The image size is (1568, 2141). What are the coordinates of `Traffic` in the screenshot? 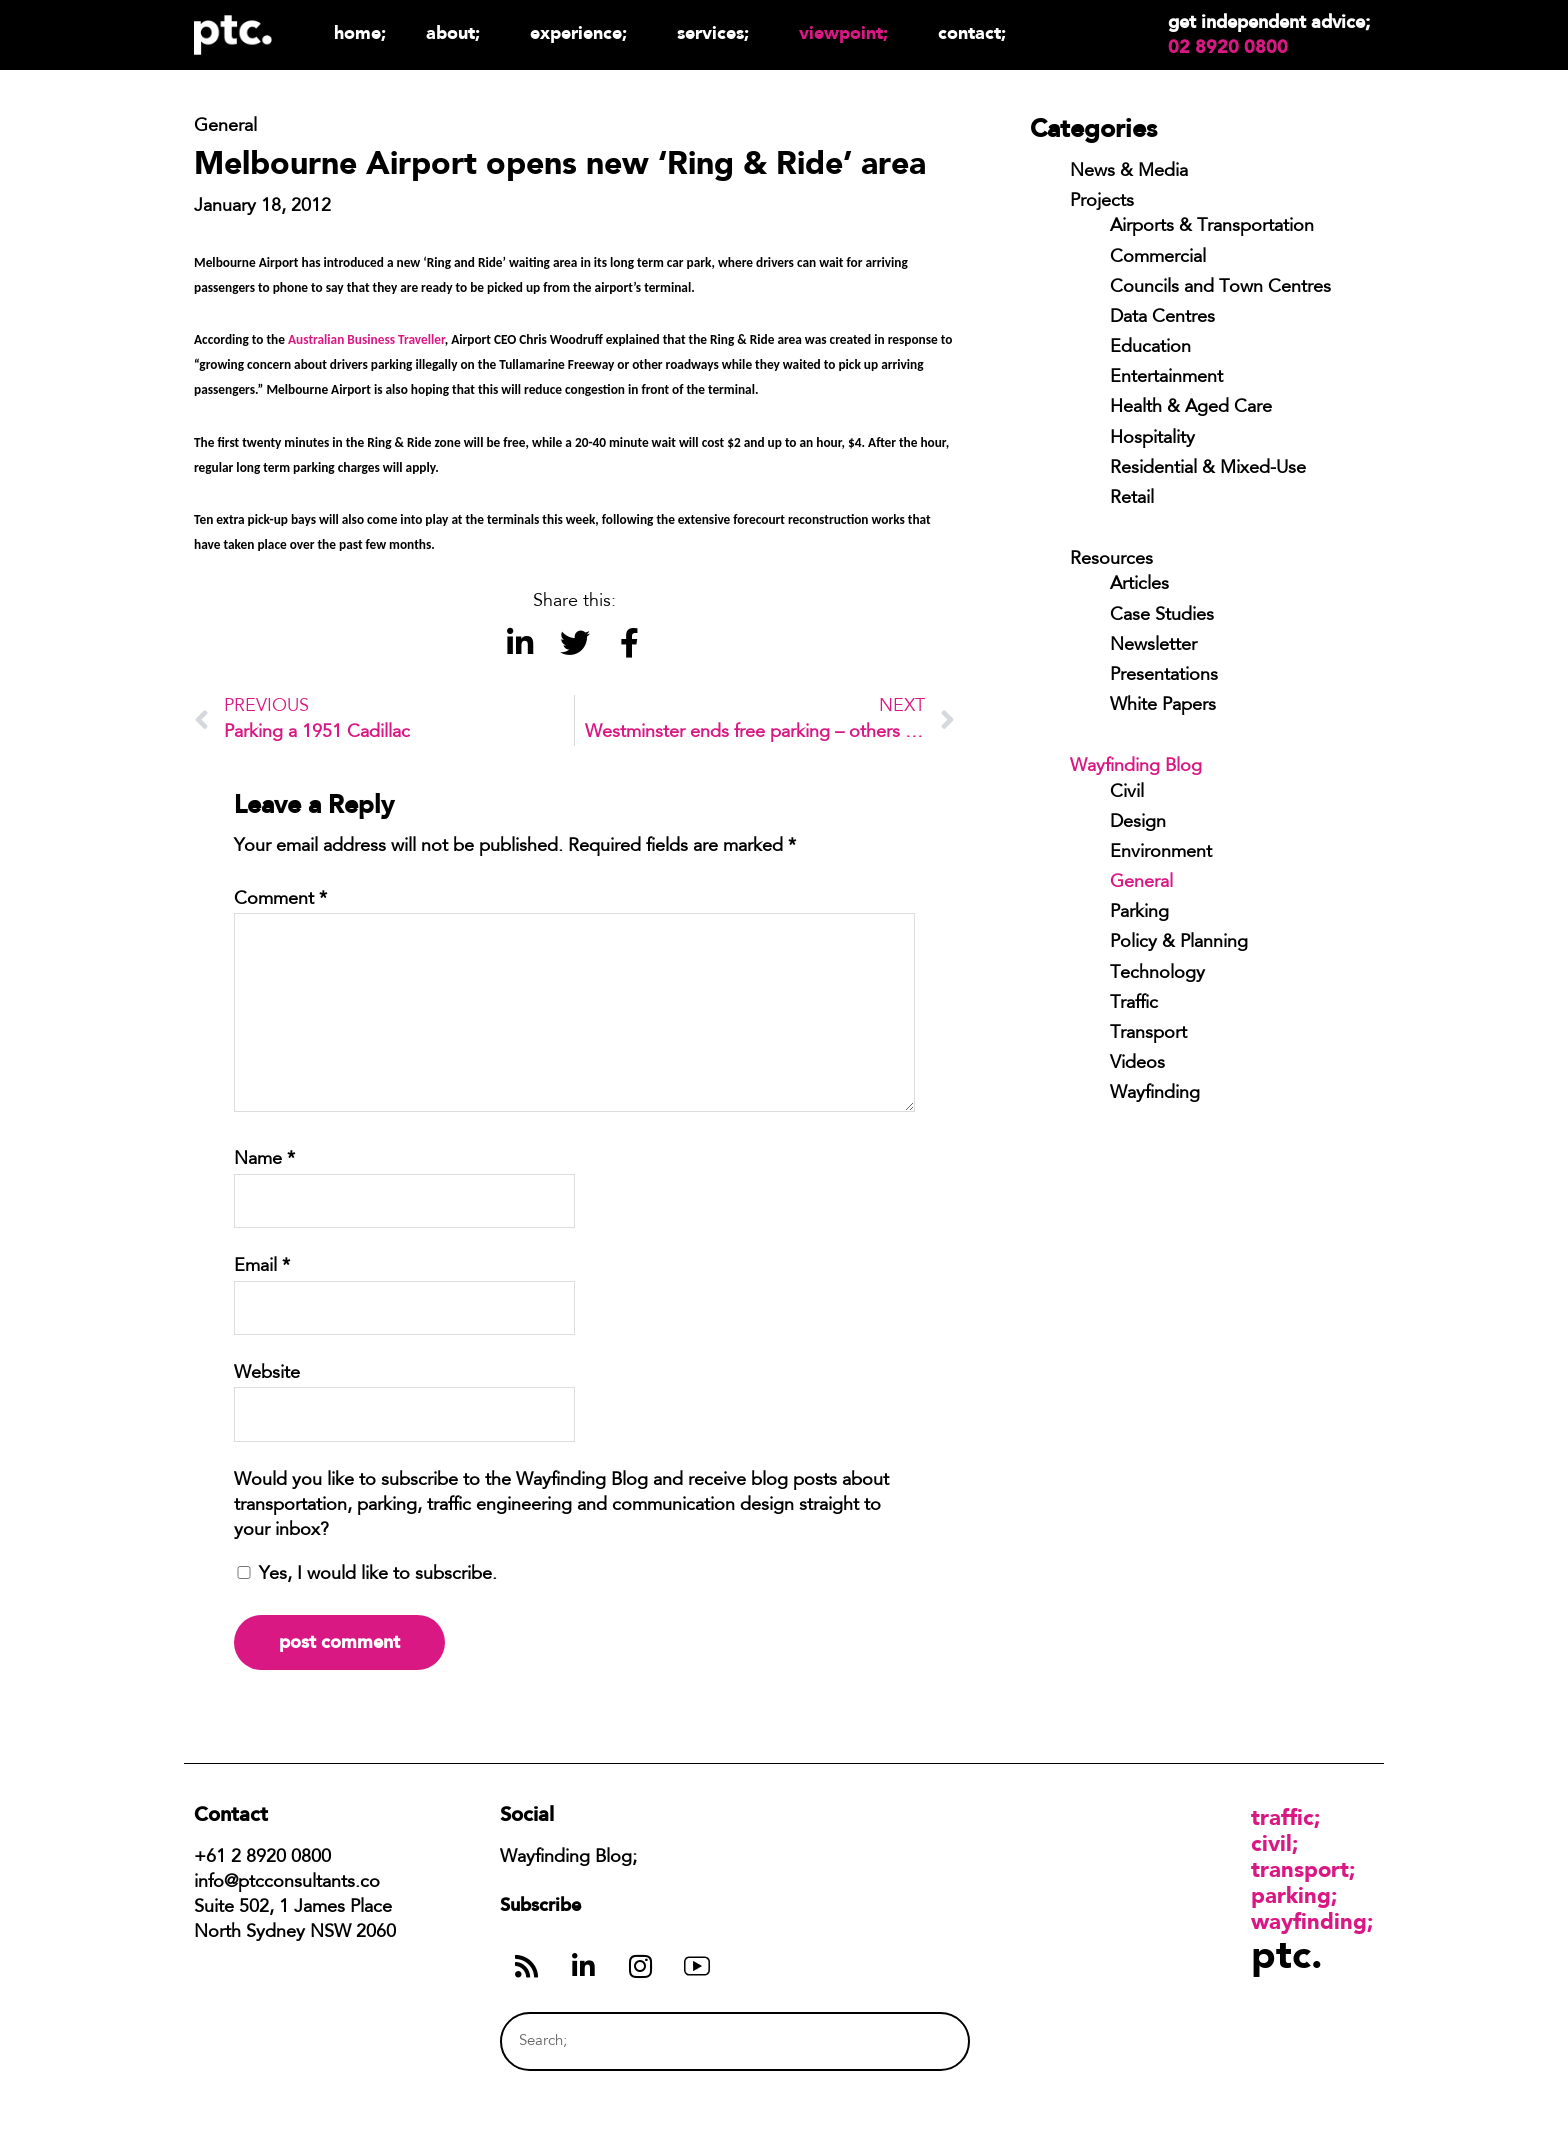 It's located at (1134, 1004).